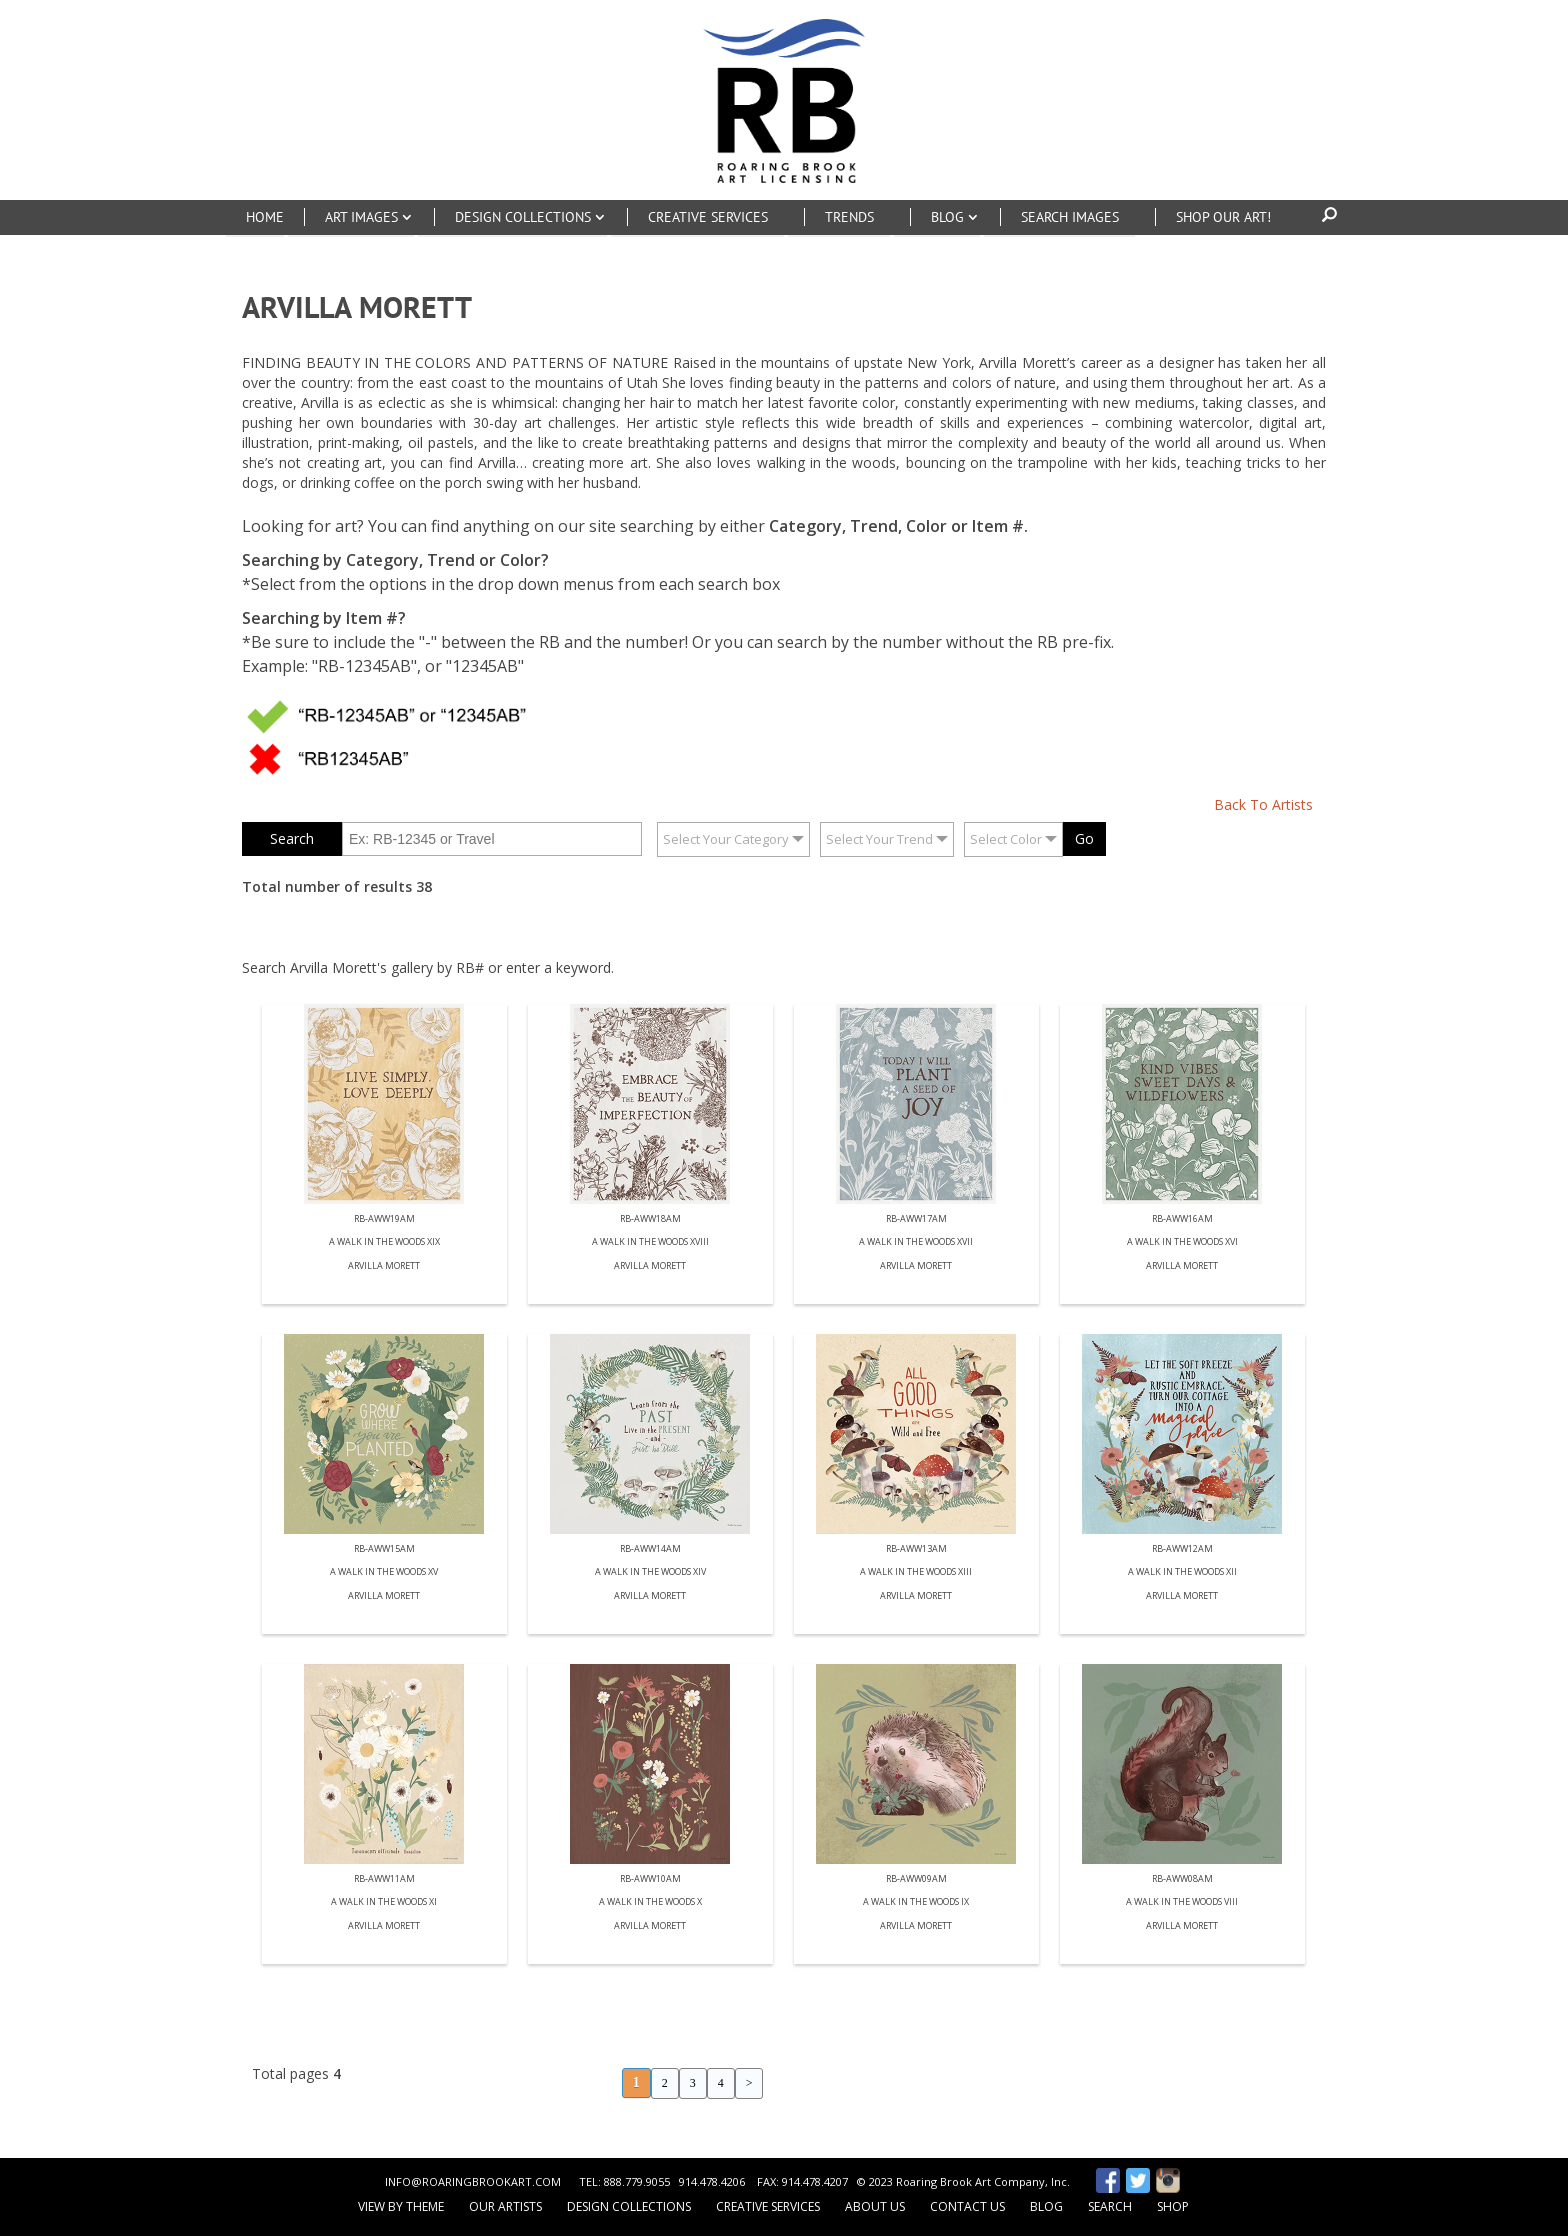 The width and height of the screenshot is (1568, 2236). I want to click on About Us, so click(875, 2206).